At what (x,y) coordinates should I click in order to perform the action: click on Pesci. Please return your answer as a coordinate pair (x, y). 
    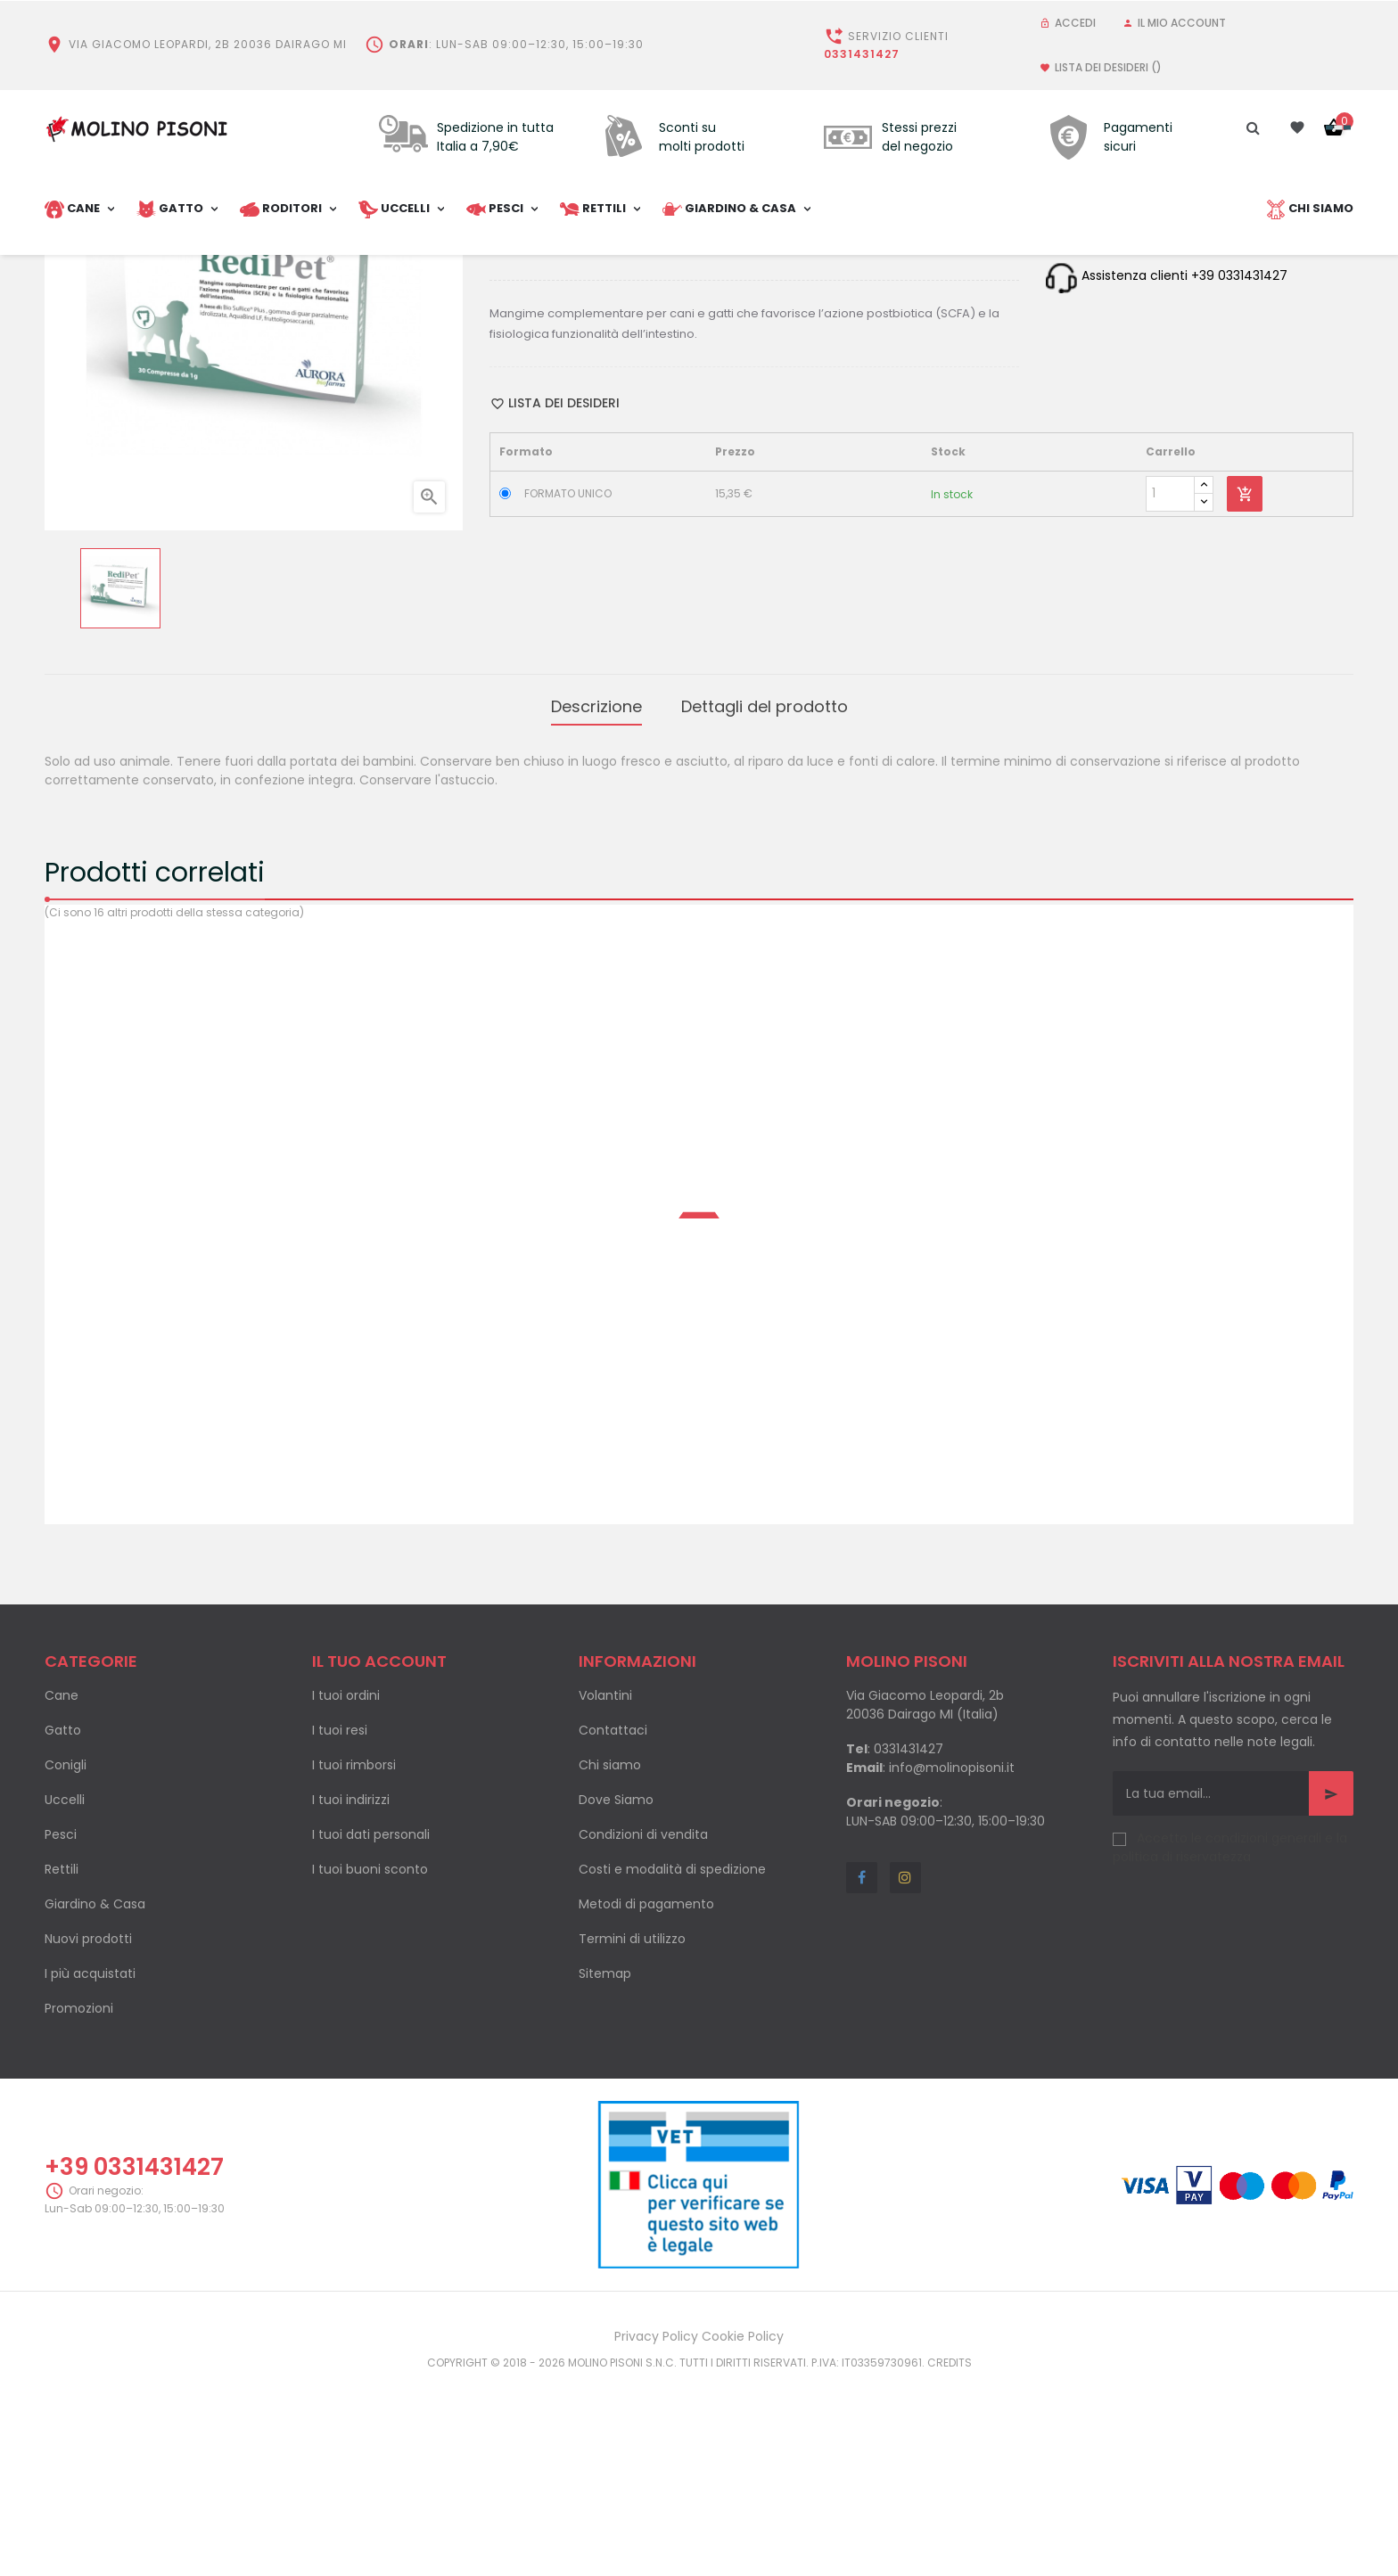
    Looking at the image, I should click on (61, 2031).